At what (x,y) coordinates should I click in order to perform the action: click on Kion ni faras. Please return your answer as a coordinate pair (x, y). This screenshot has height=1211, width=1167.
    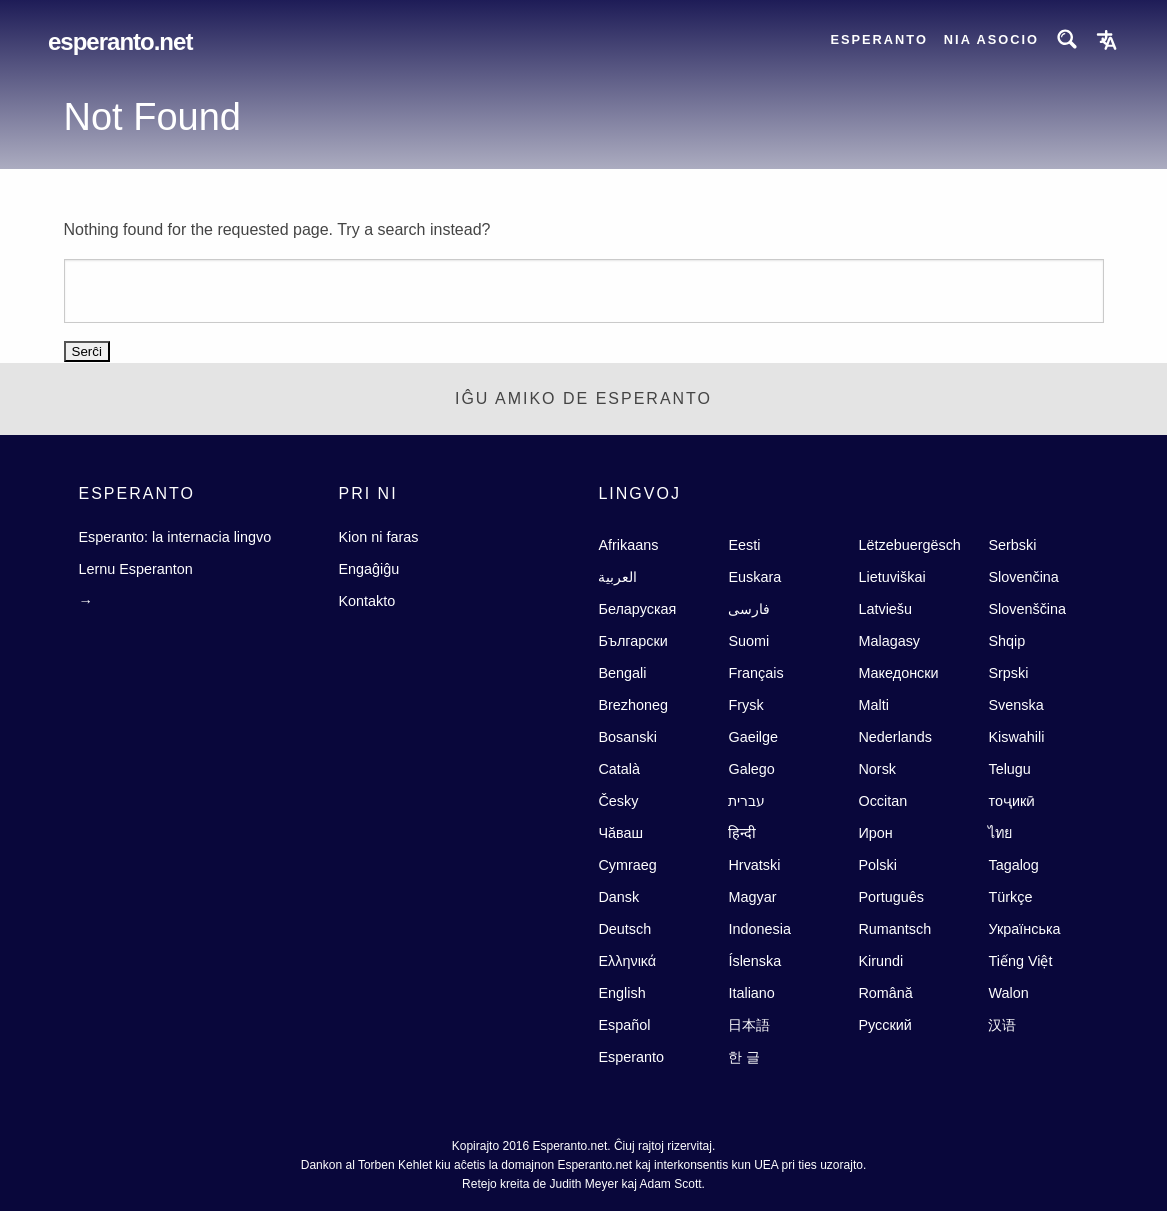
    Looking at the image, I should click on (378, 537).